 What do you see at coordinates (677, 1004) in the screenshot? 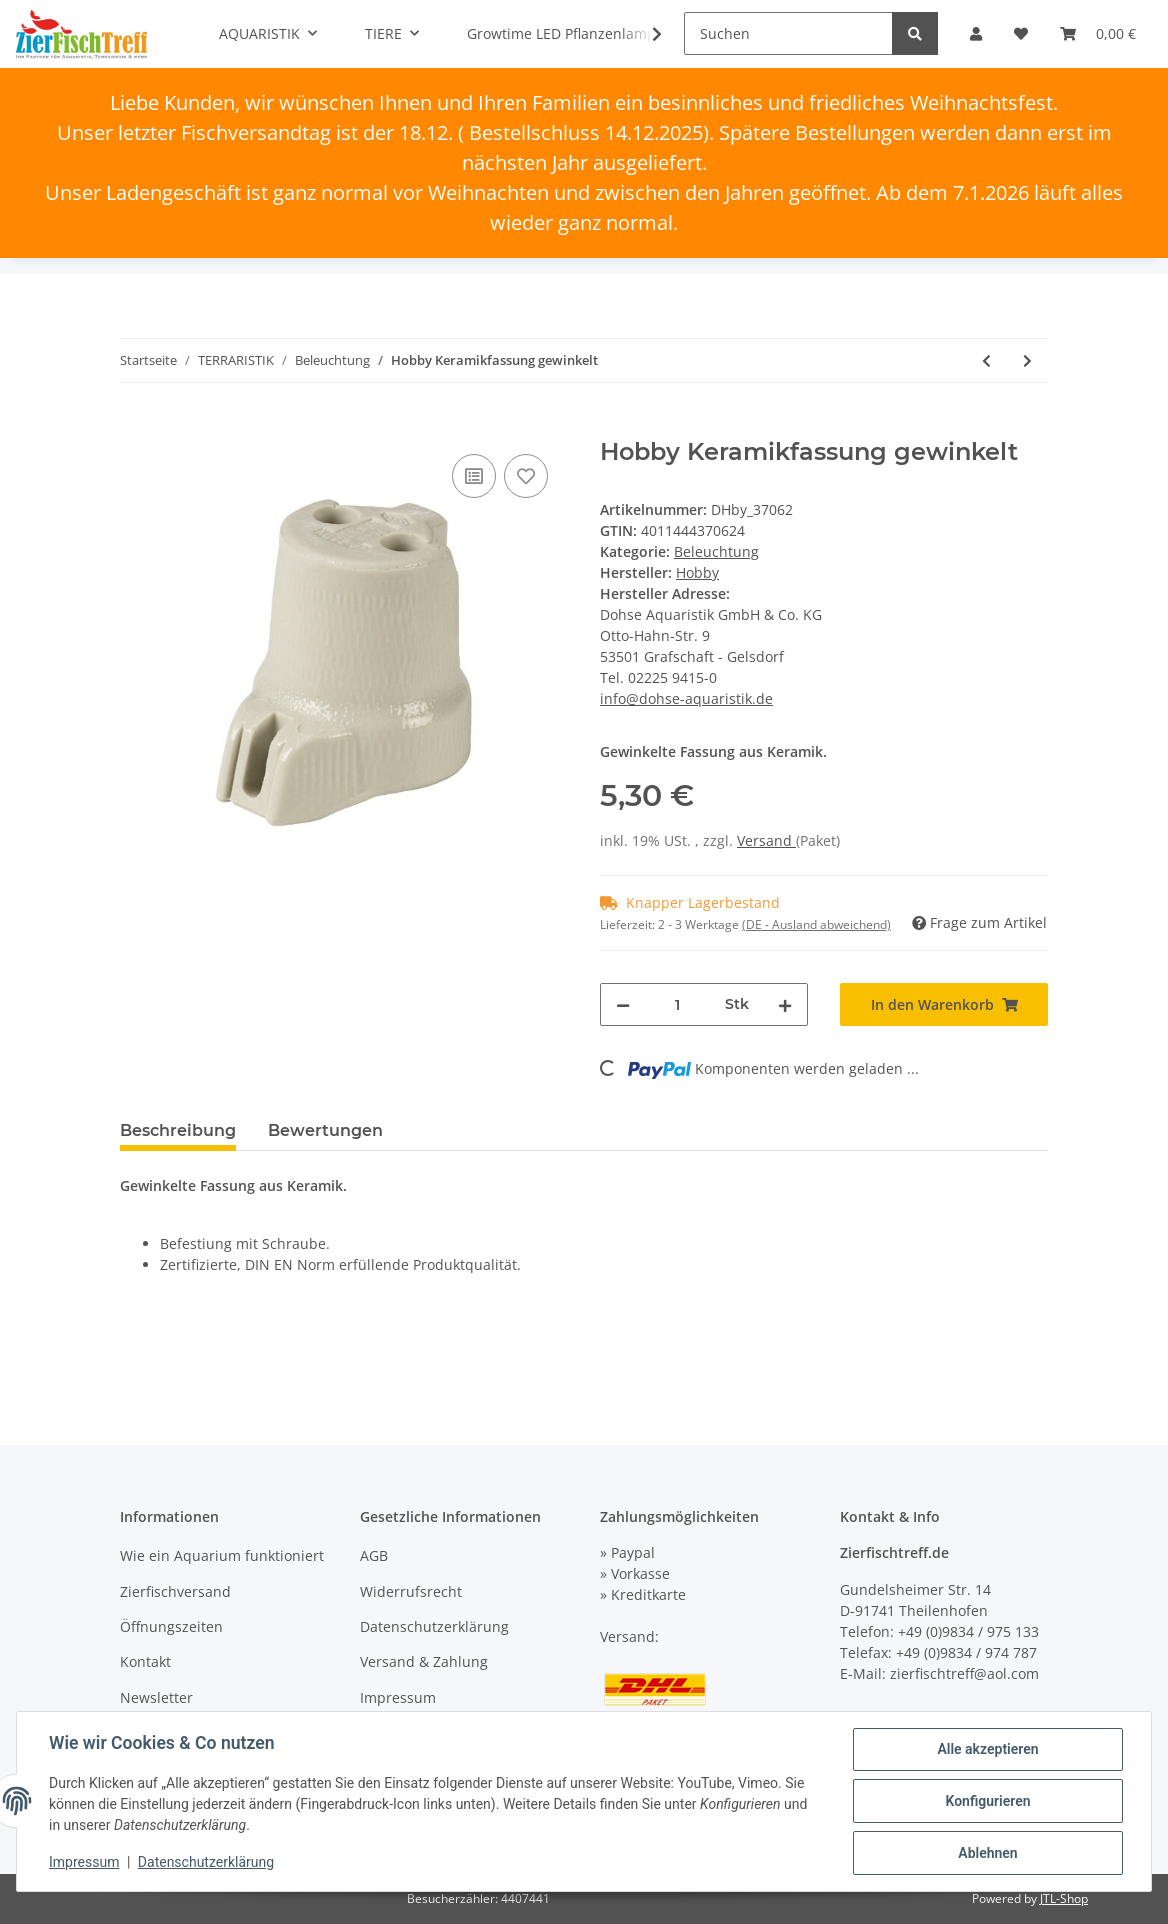
I see `[Menge]` at bounding box center [677, 1004].